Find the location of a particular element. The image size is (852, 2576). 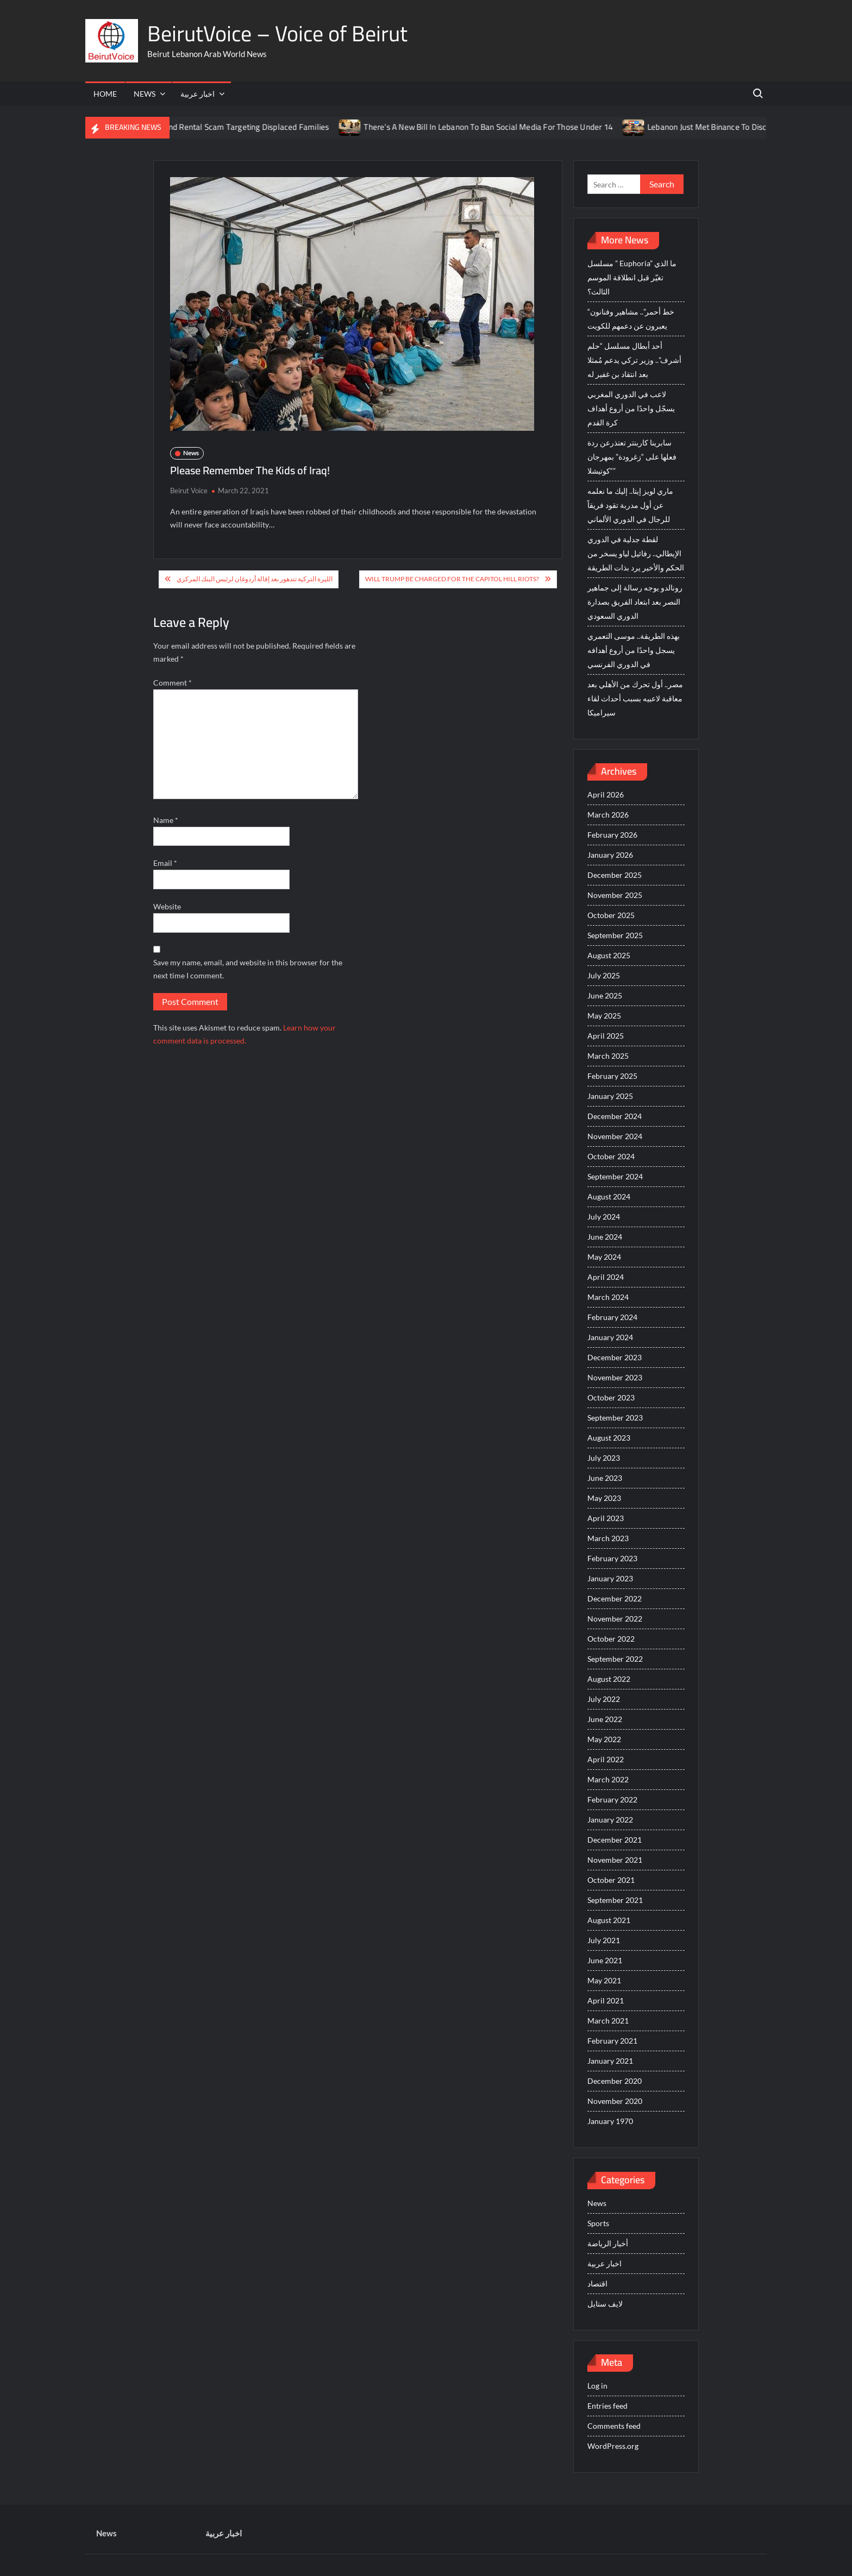

لقطة جدلية في الدوري الإيطالي.. رفائيل لياو يسخر من الحكم والأخير يرد بذات الطريقة is located at coordinates (635, 553).